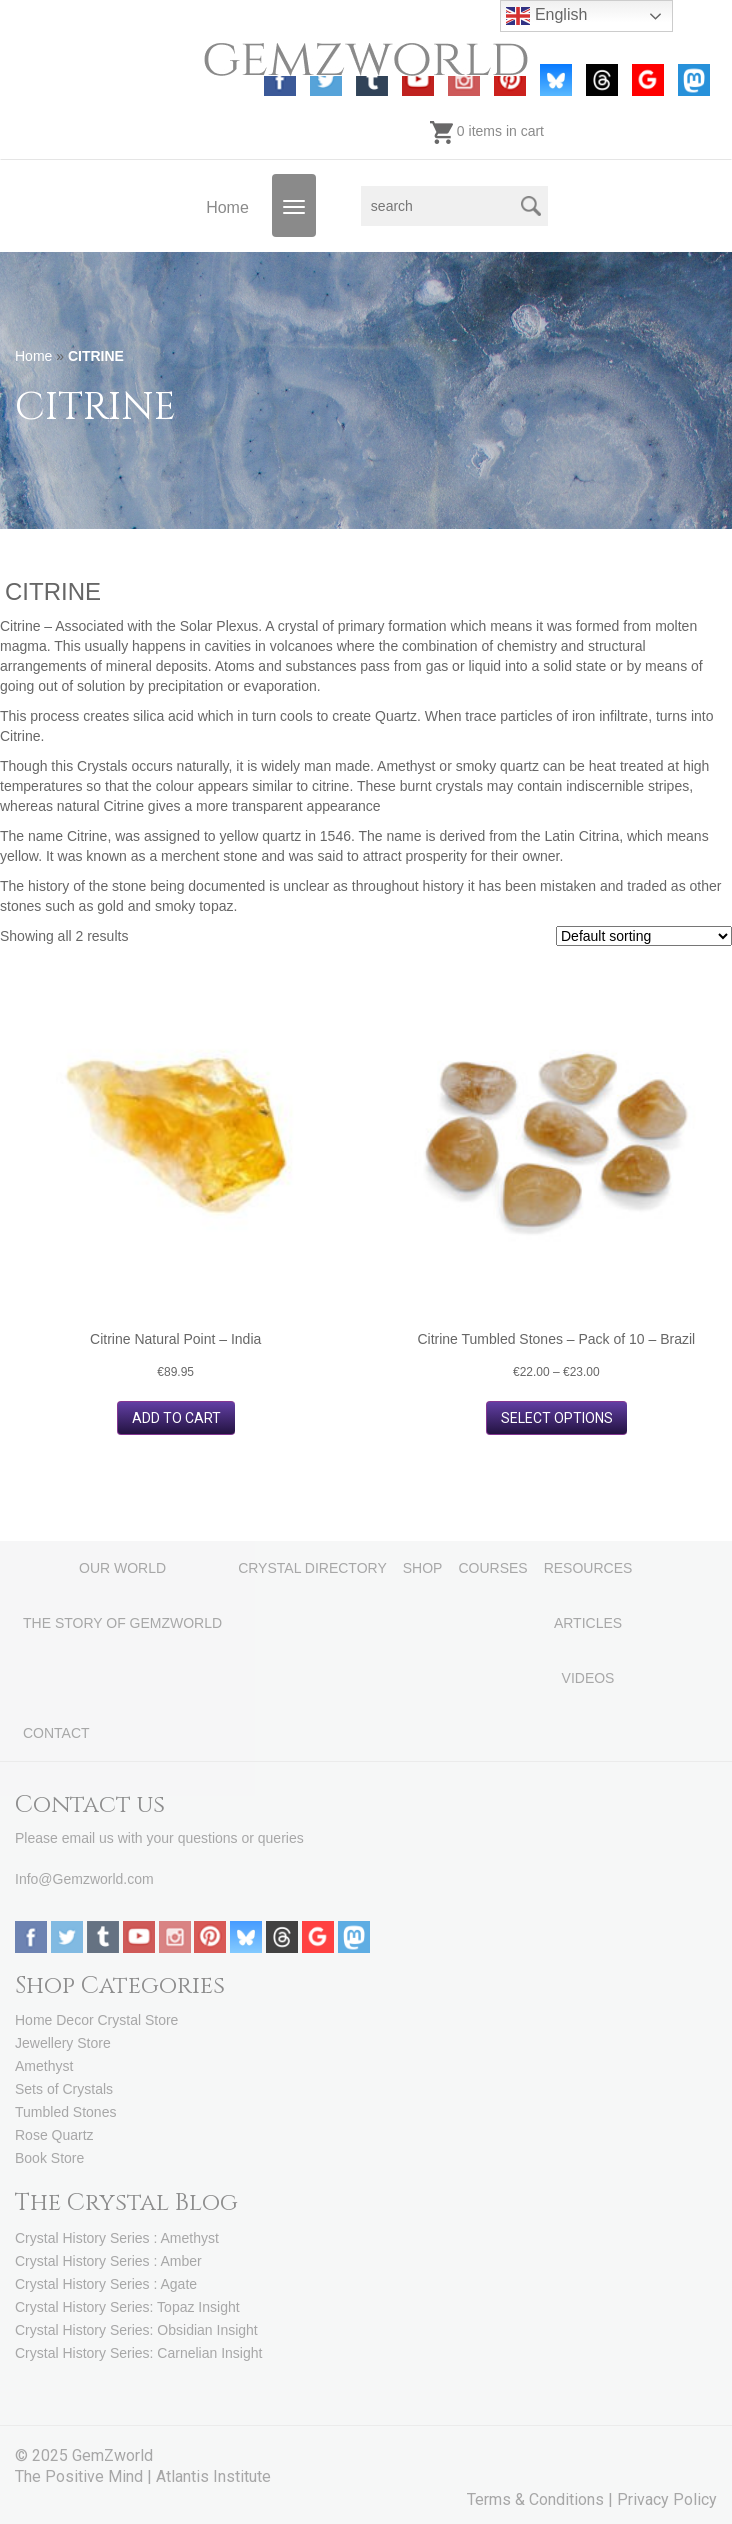  What do you see at coordinates (63, 2043) in the screenshot?
I see `Jewellery Store` at bounding box center [63, 2043].